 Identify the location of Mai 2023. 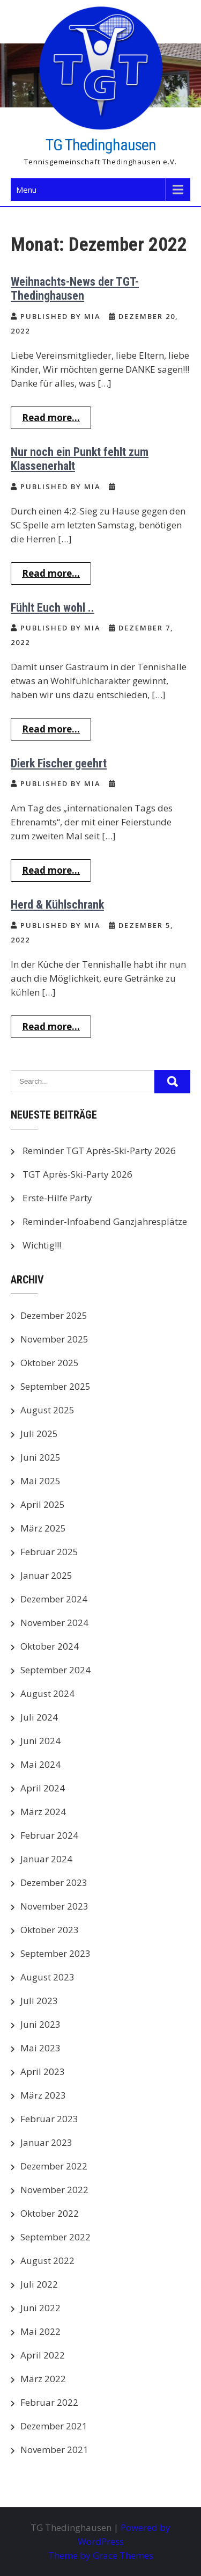
(40, 2048).